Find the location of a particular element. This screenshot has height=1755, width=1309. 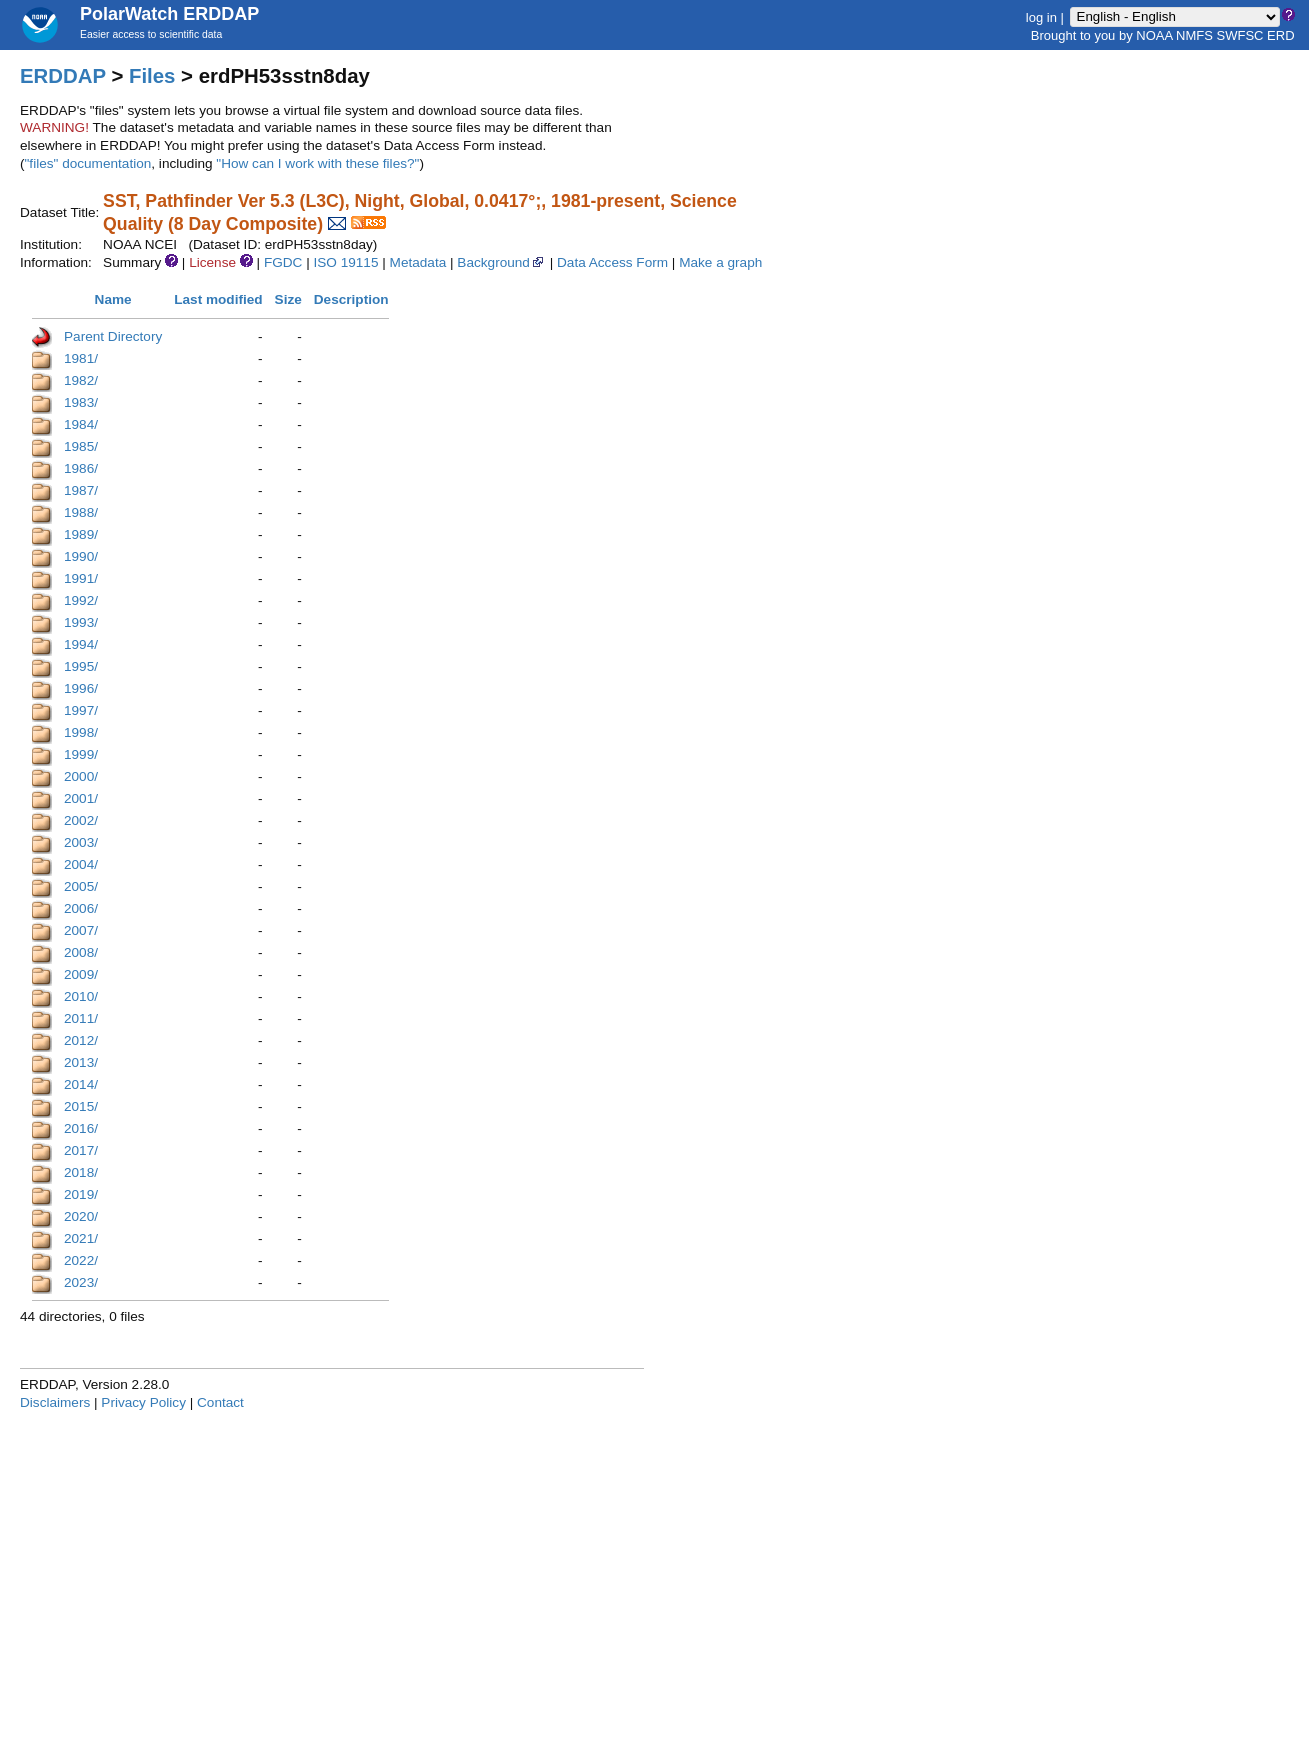

log in is located at coordinates (1041, 16).